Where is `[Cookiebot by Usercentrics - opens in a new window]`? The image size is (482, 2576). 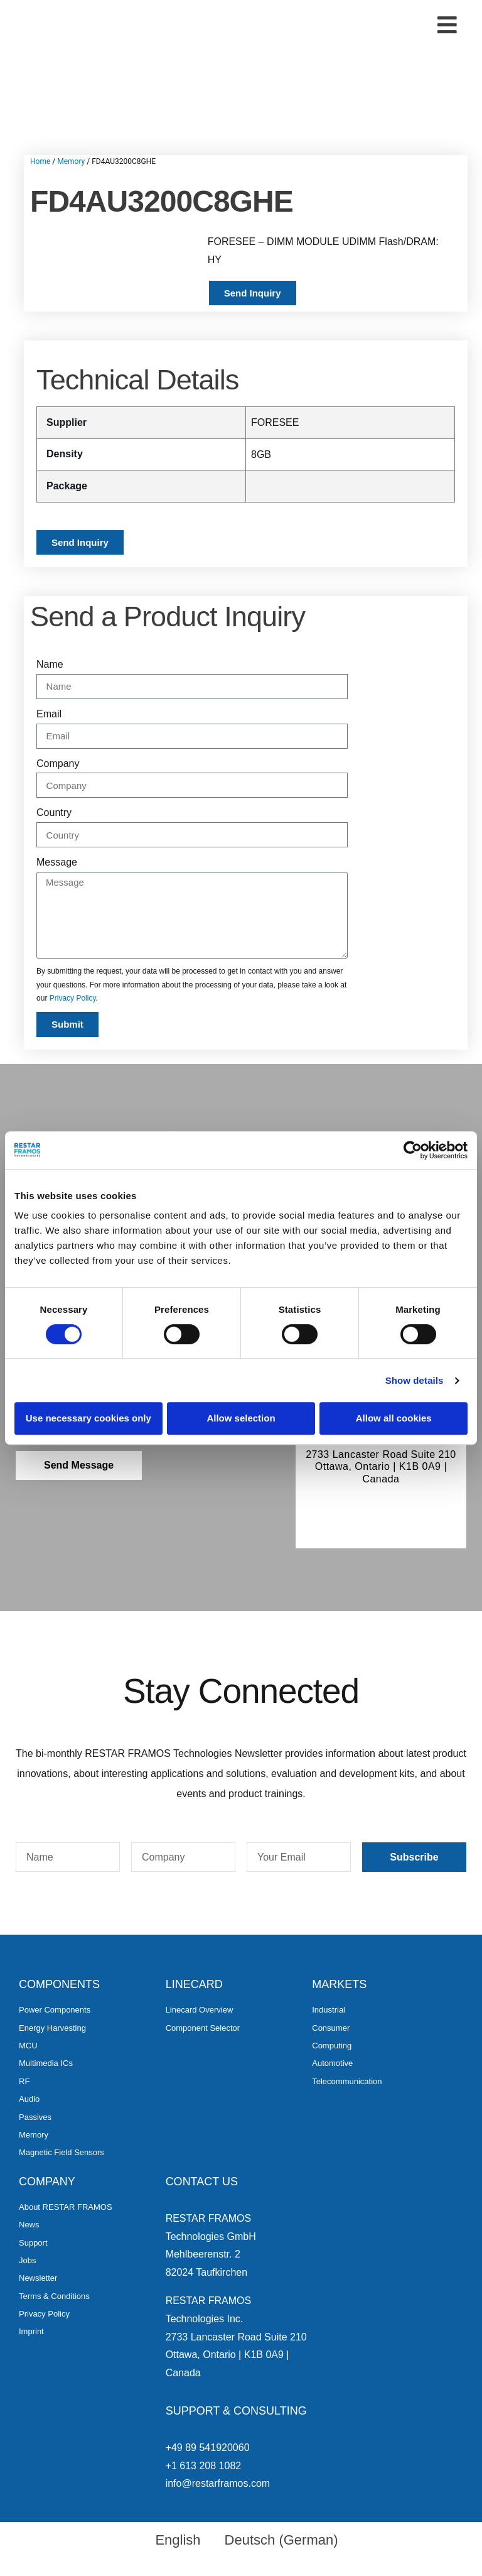
[Cookiebot by Usercentrics - opens in a new window] is located at coordinates (413, 1150).